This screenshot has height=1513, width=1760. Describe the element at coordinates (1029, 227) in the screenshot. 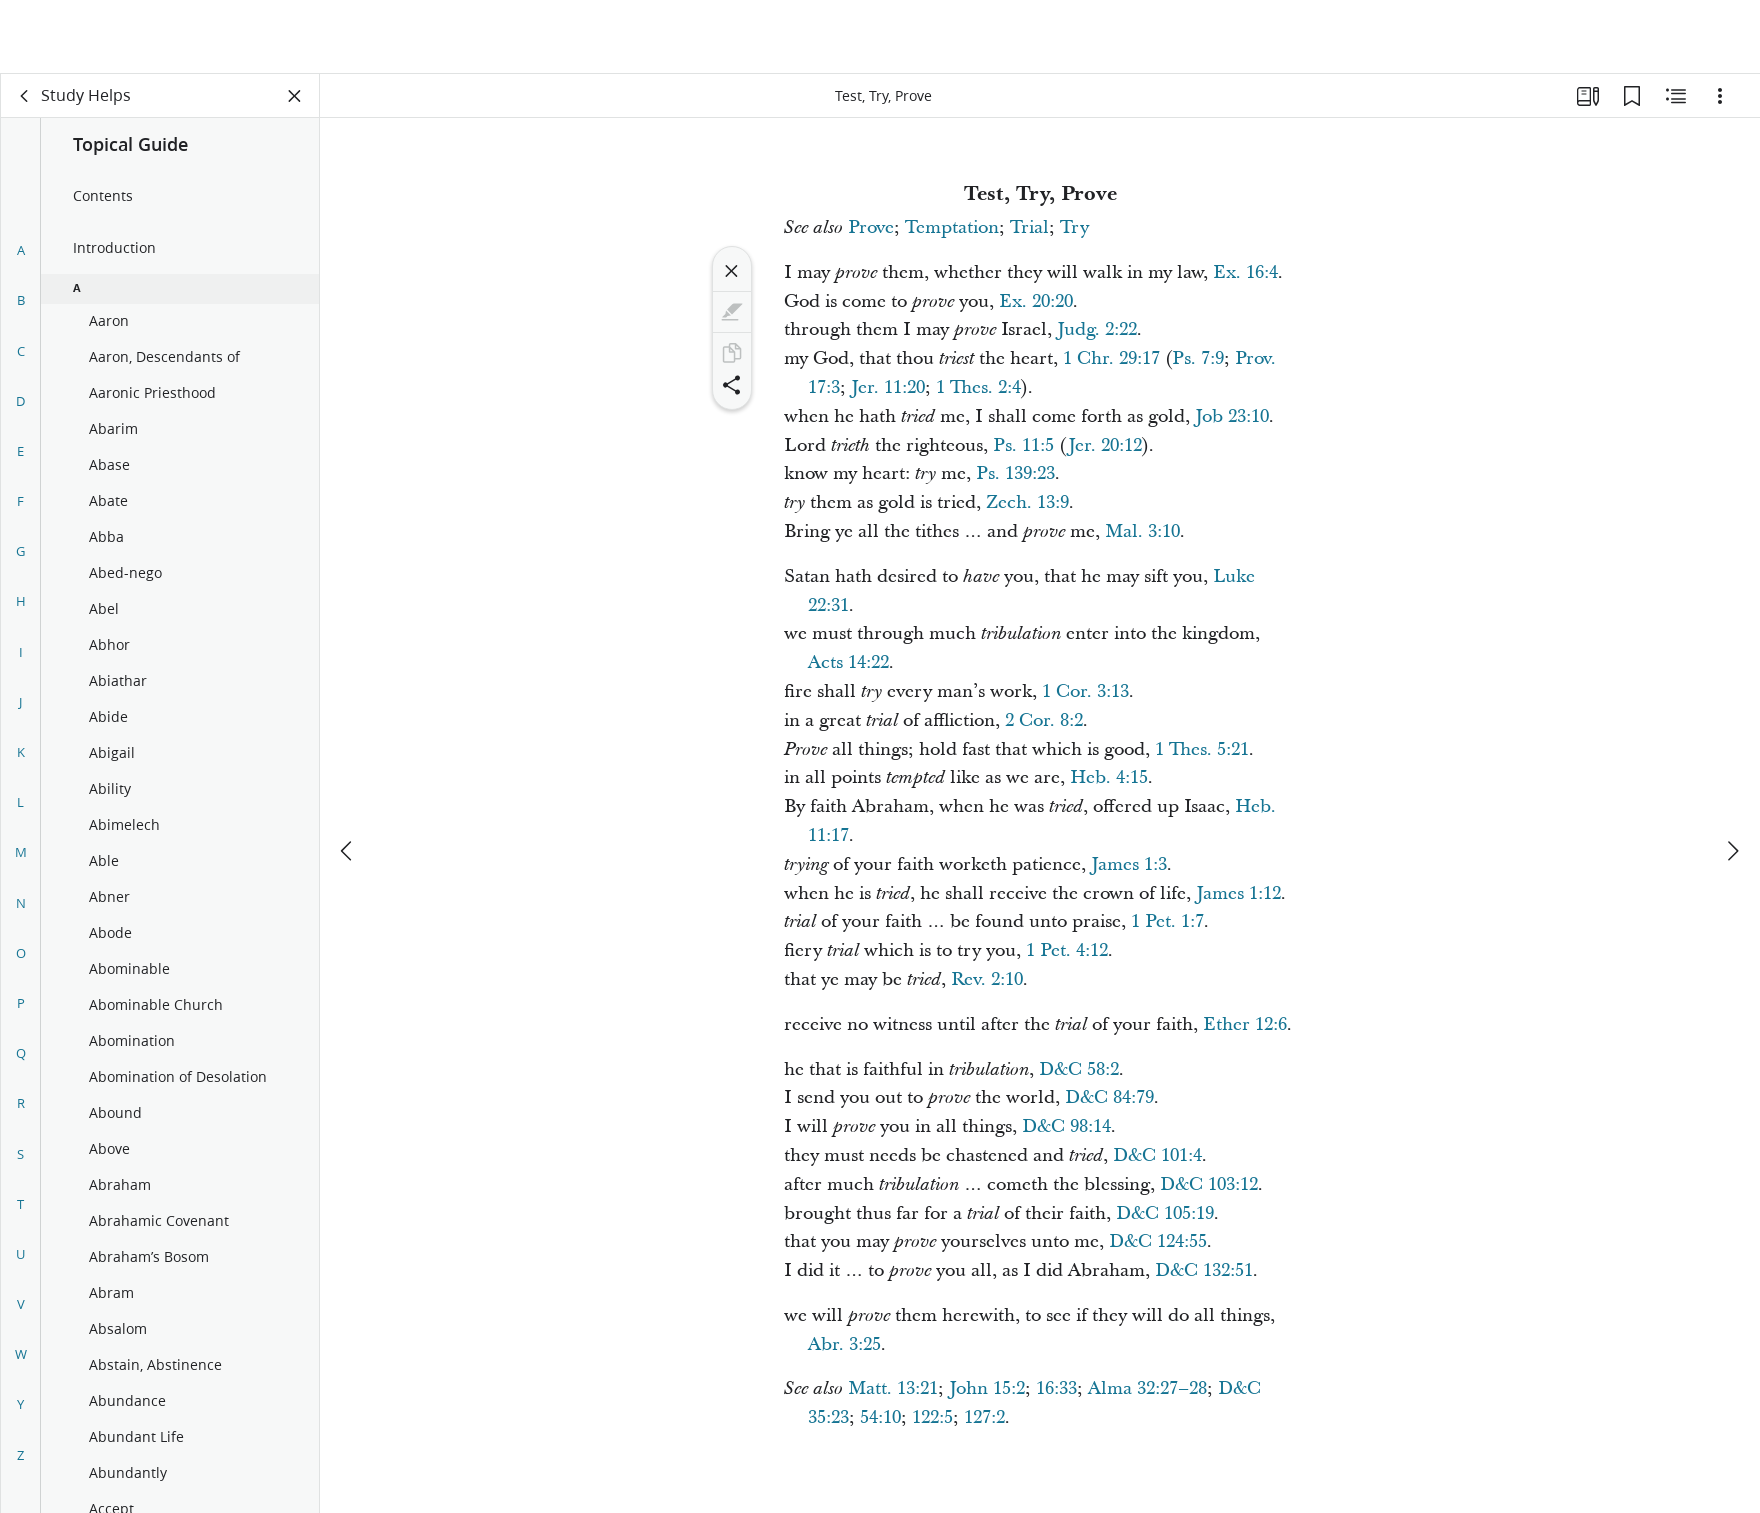

I see `Trial` at that location.